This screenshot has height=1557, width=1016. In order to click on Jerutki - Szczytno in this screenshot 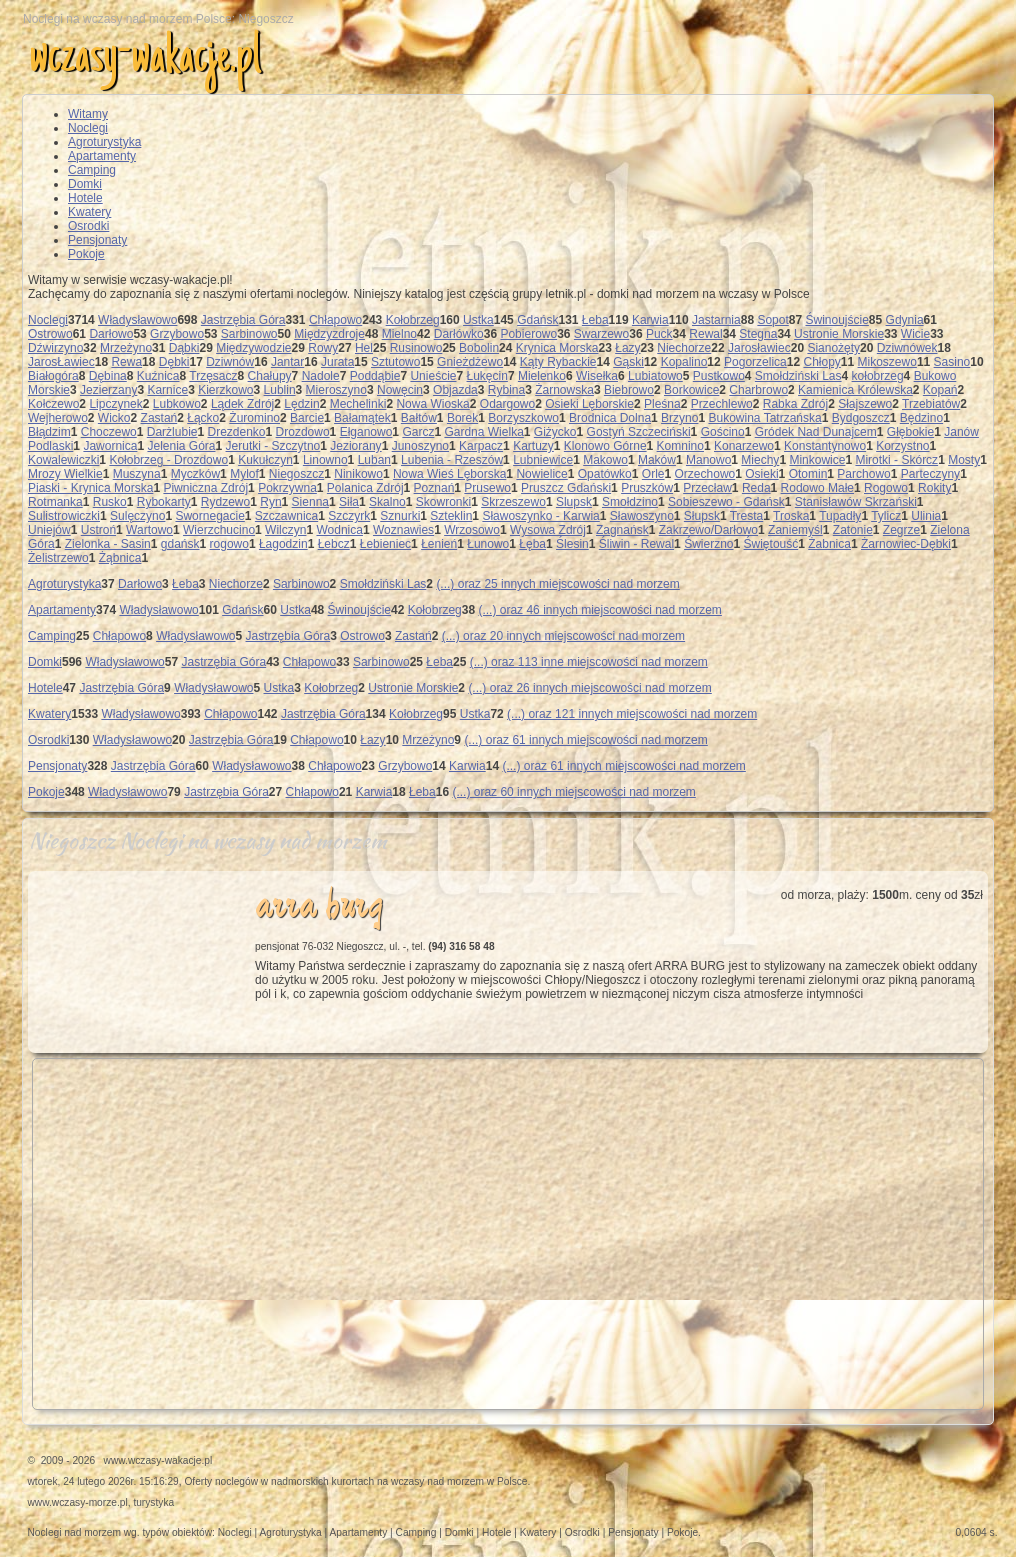, I will do `click(273, 446)`.